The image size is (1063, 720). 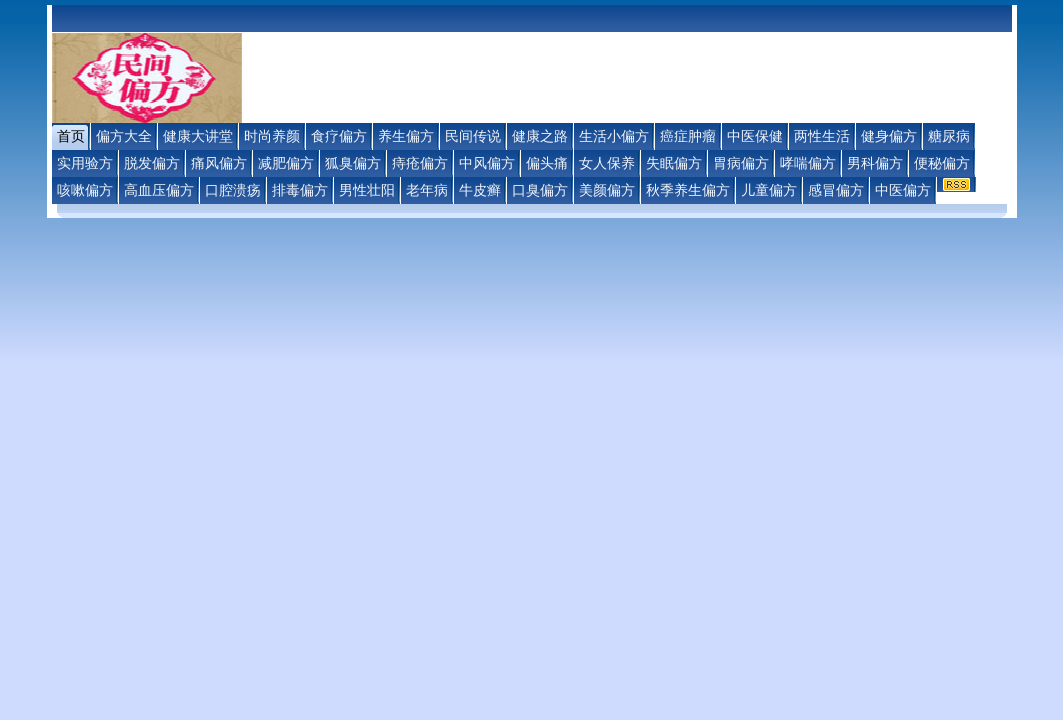 I want to click on 健康之路, so click(x=540, y=136).